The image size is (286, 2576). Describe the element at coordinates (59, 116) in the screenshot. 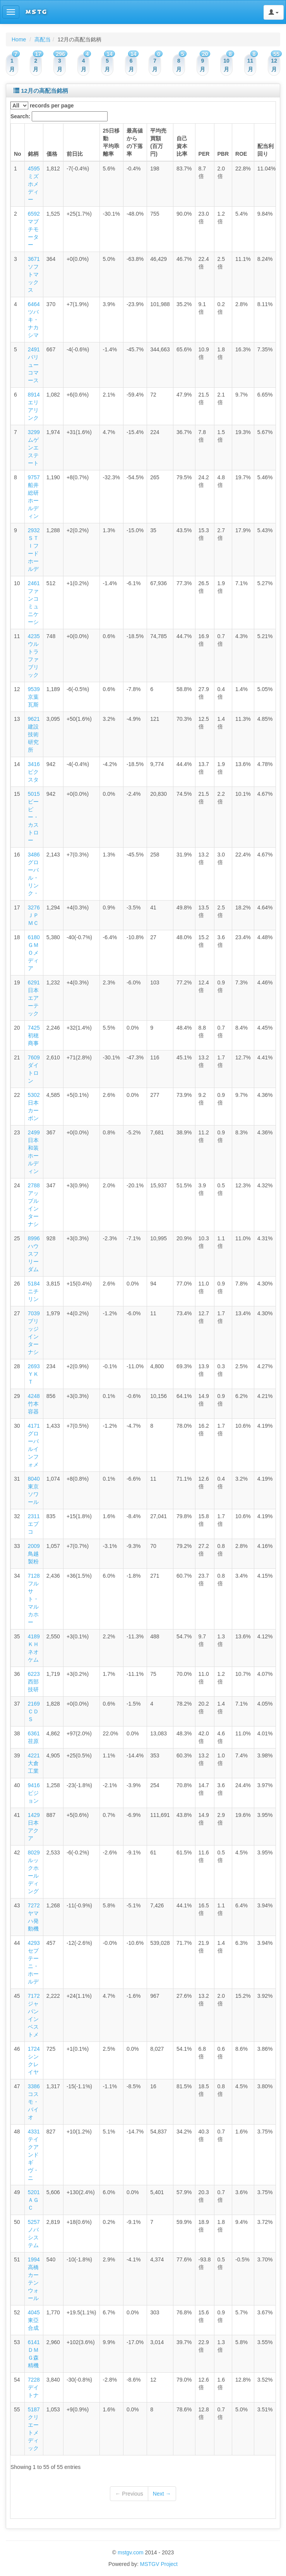

I see `Search:` at that location.